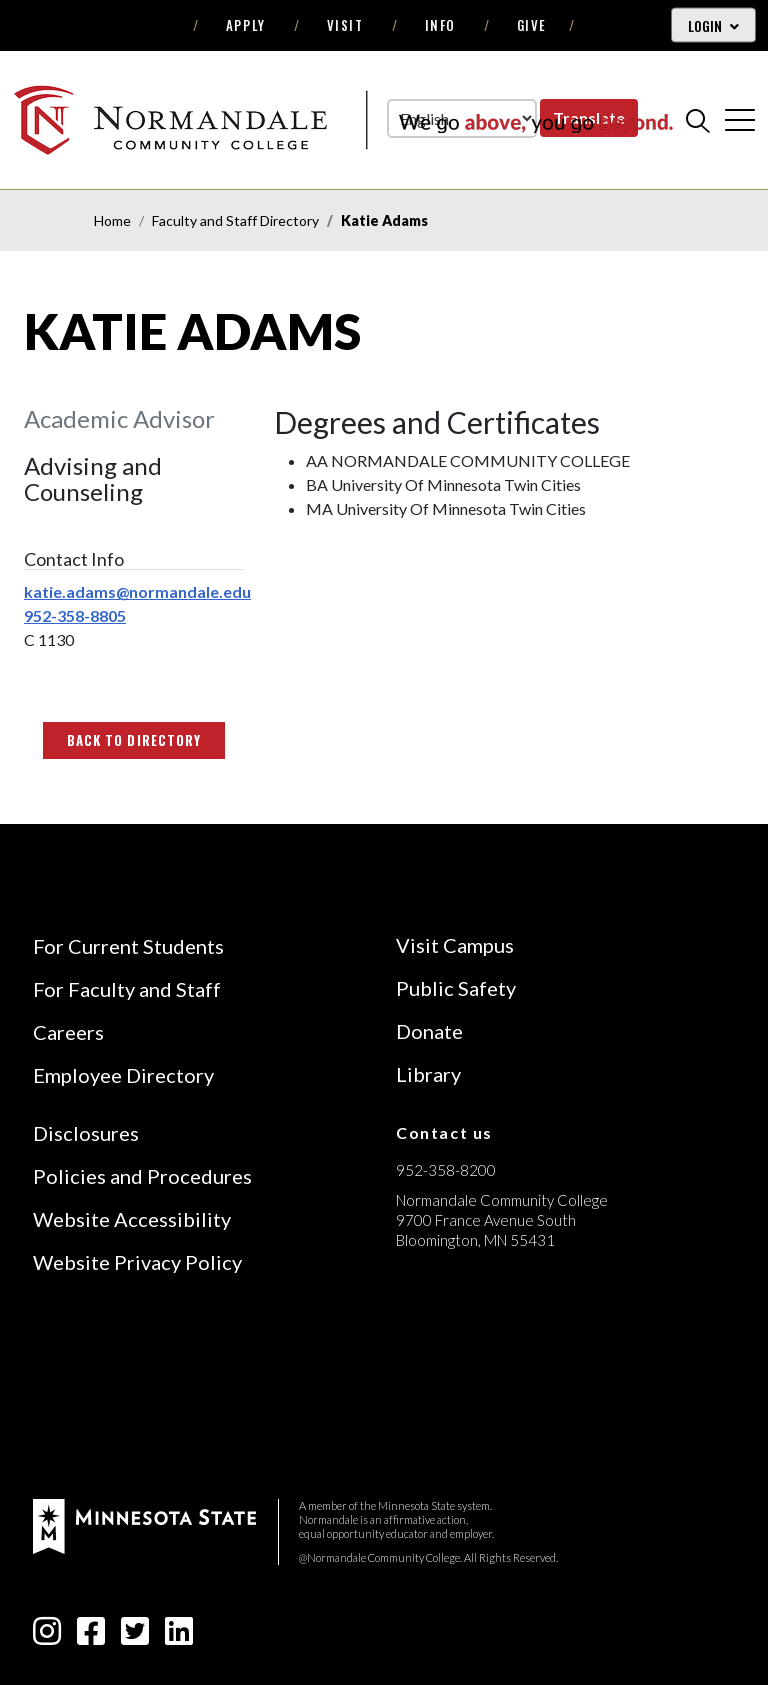 This screenshot has height=1685, width=768. I want to click on Donate, so click(429, 1031).